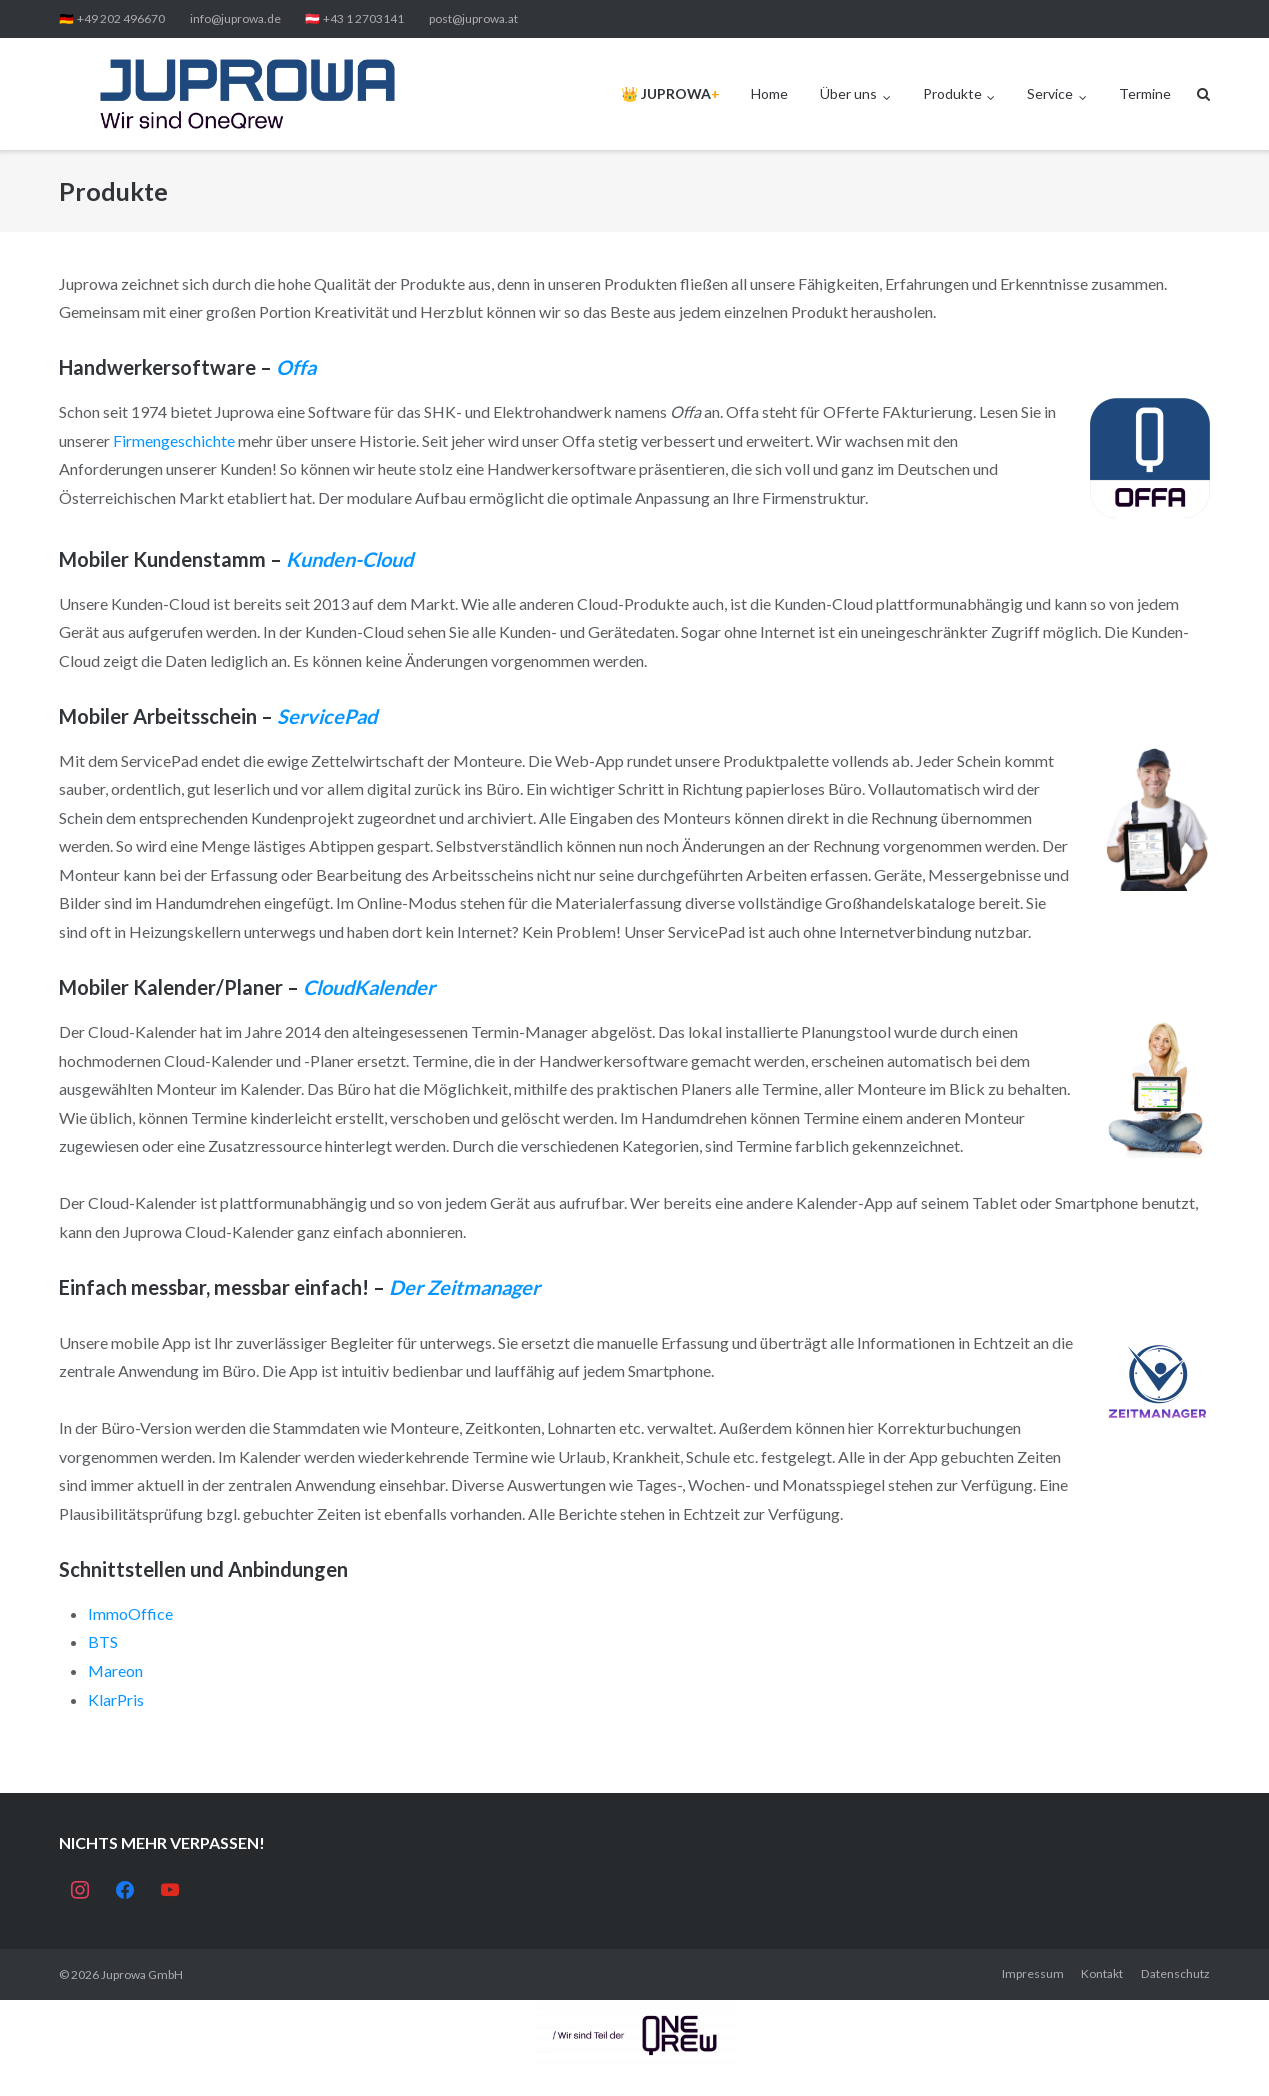 Image resolution: width=1269 pixels, height=2096 pixels. Describe the element at coordinates (235, 18) in the screenshot. I see `info@juprowa.de` at that location.